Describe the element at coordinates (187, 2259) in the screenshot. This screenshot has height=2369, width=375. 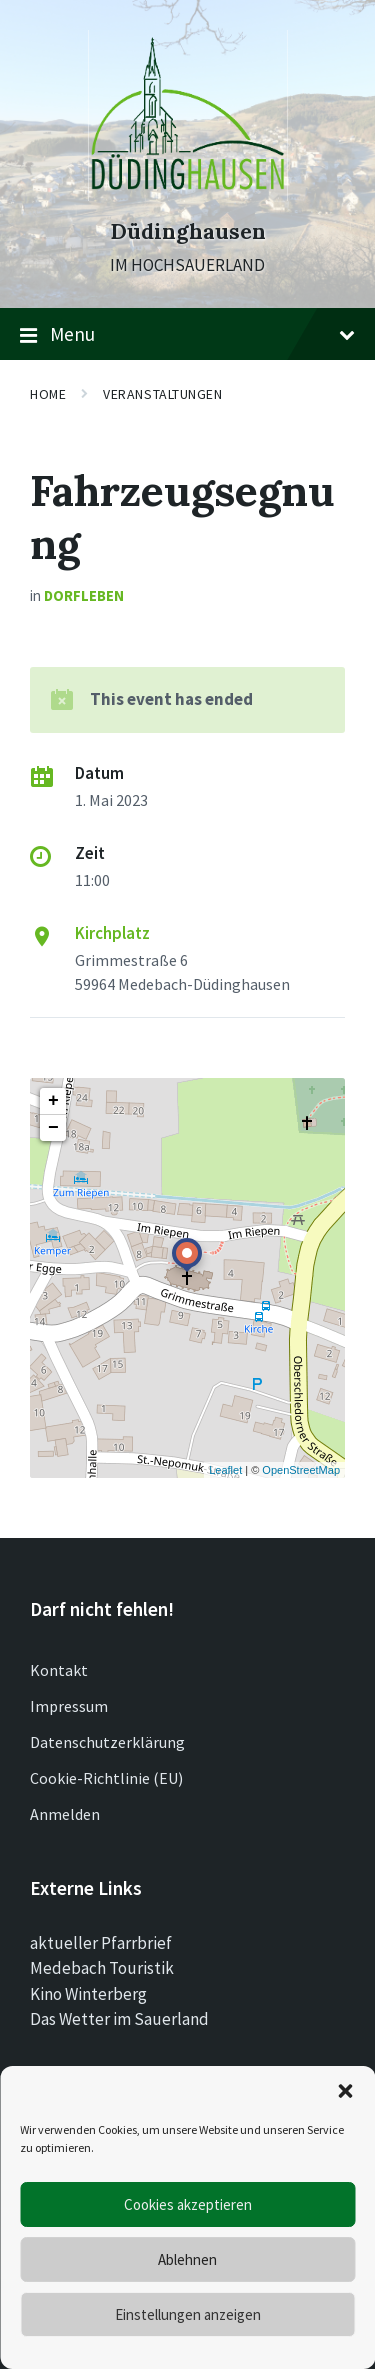
I see `Ablehnen` at that location.